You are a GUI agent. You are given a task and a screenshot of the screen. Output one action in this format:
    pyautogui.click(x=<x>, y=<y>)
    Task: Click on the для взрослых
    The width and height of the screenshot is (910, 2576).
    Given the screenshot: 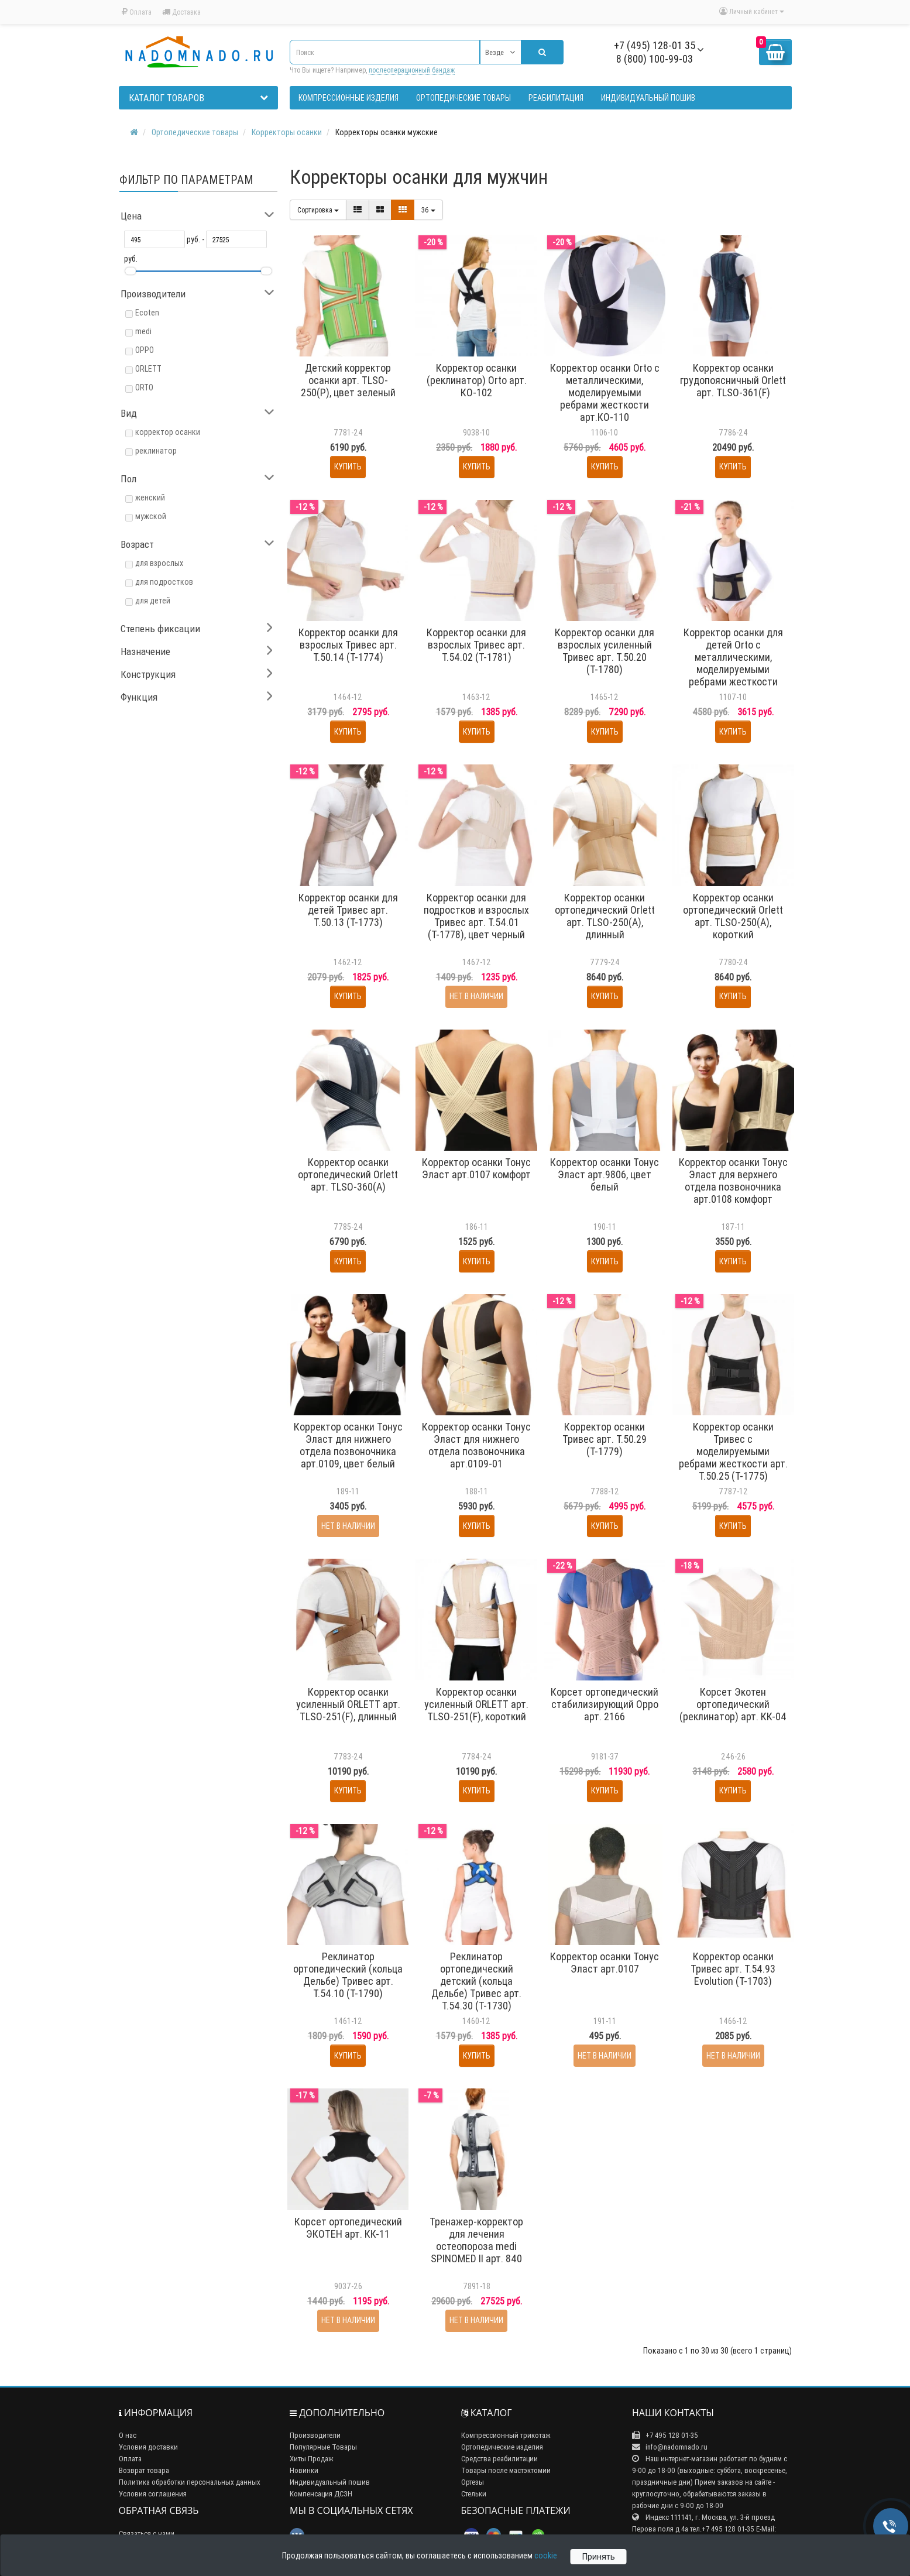 What is the action you would take?
    pyautogui.click(x=159, y=563)
    